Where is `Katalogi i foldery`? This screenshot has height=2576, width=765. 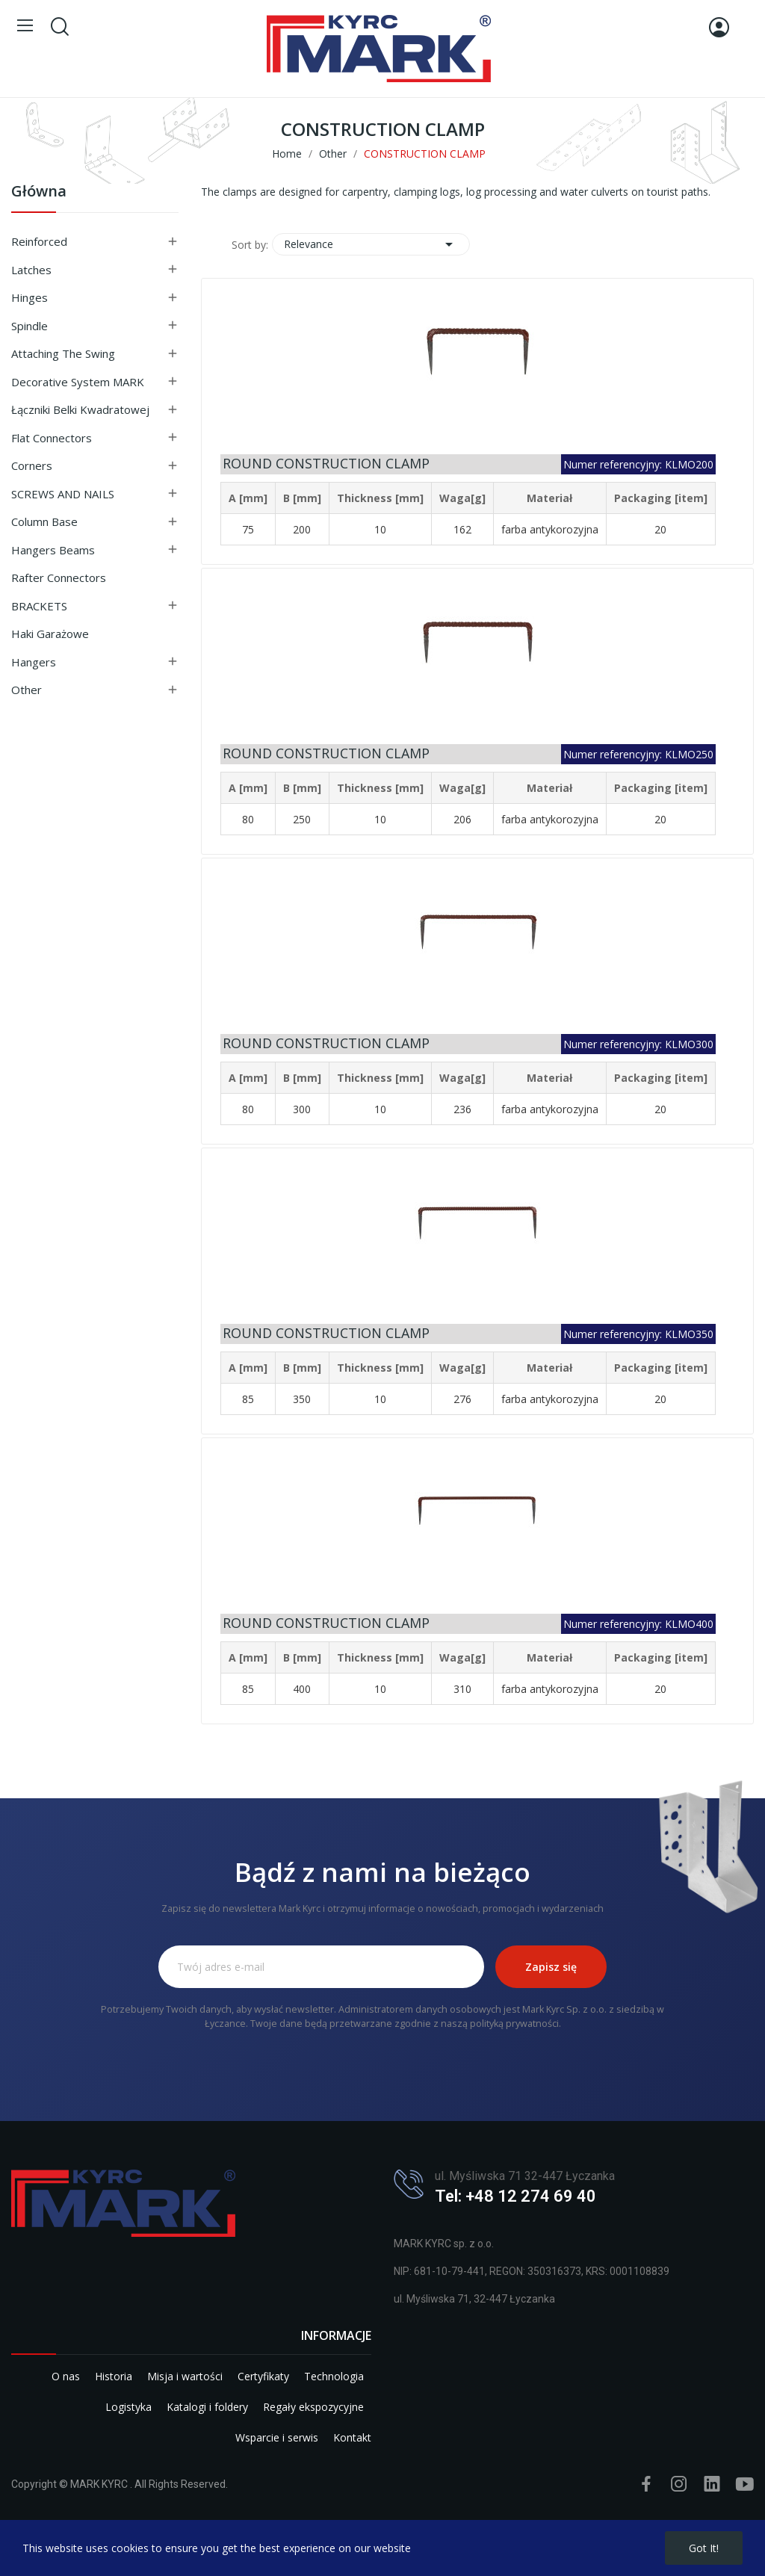
Katalogi i foldery is located at coordinates (207, 2407).